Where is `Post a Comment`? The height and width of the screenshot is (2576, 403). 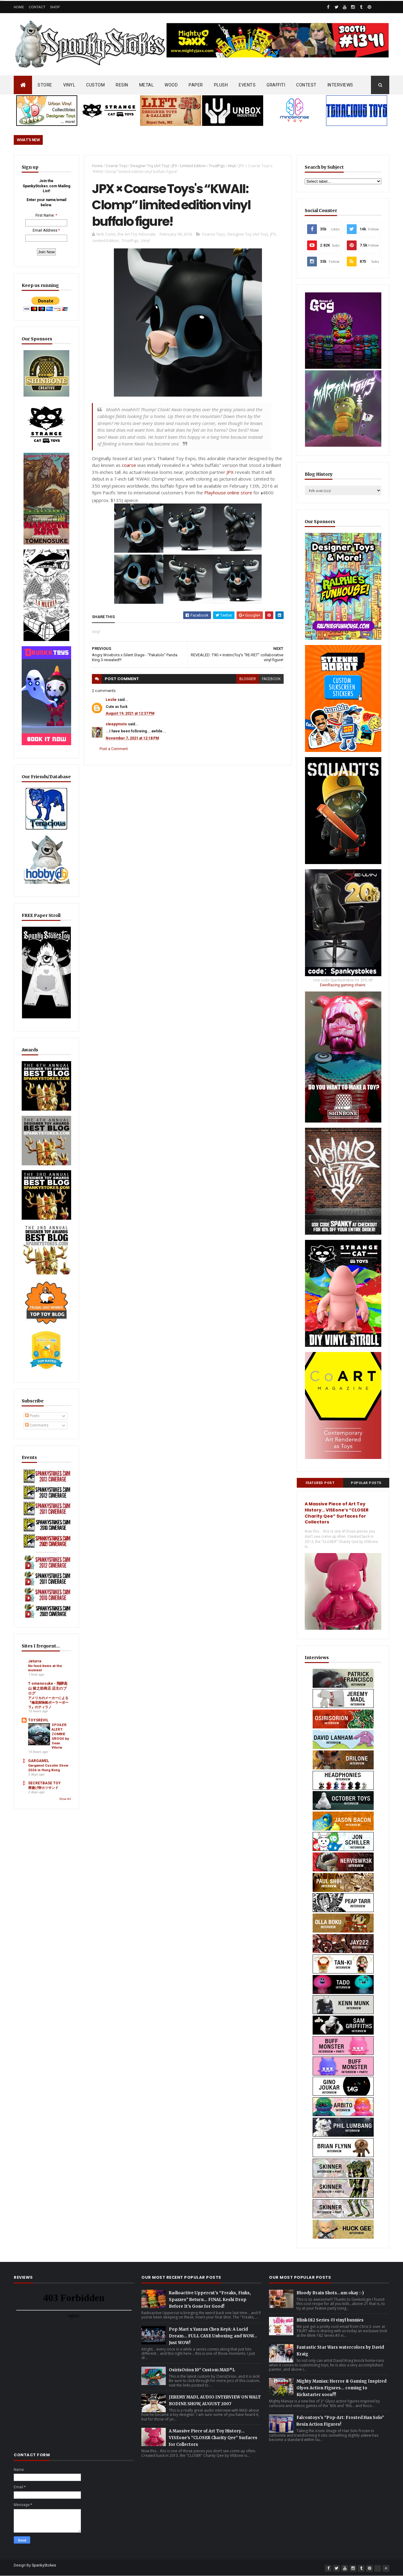 Post a Comment is located at coordinates (114, 749).